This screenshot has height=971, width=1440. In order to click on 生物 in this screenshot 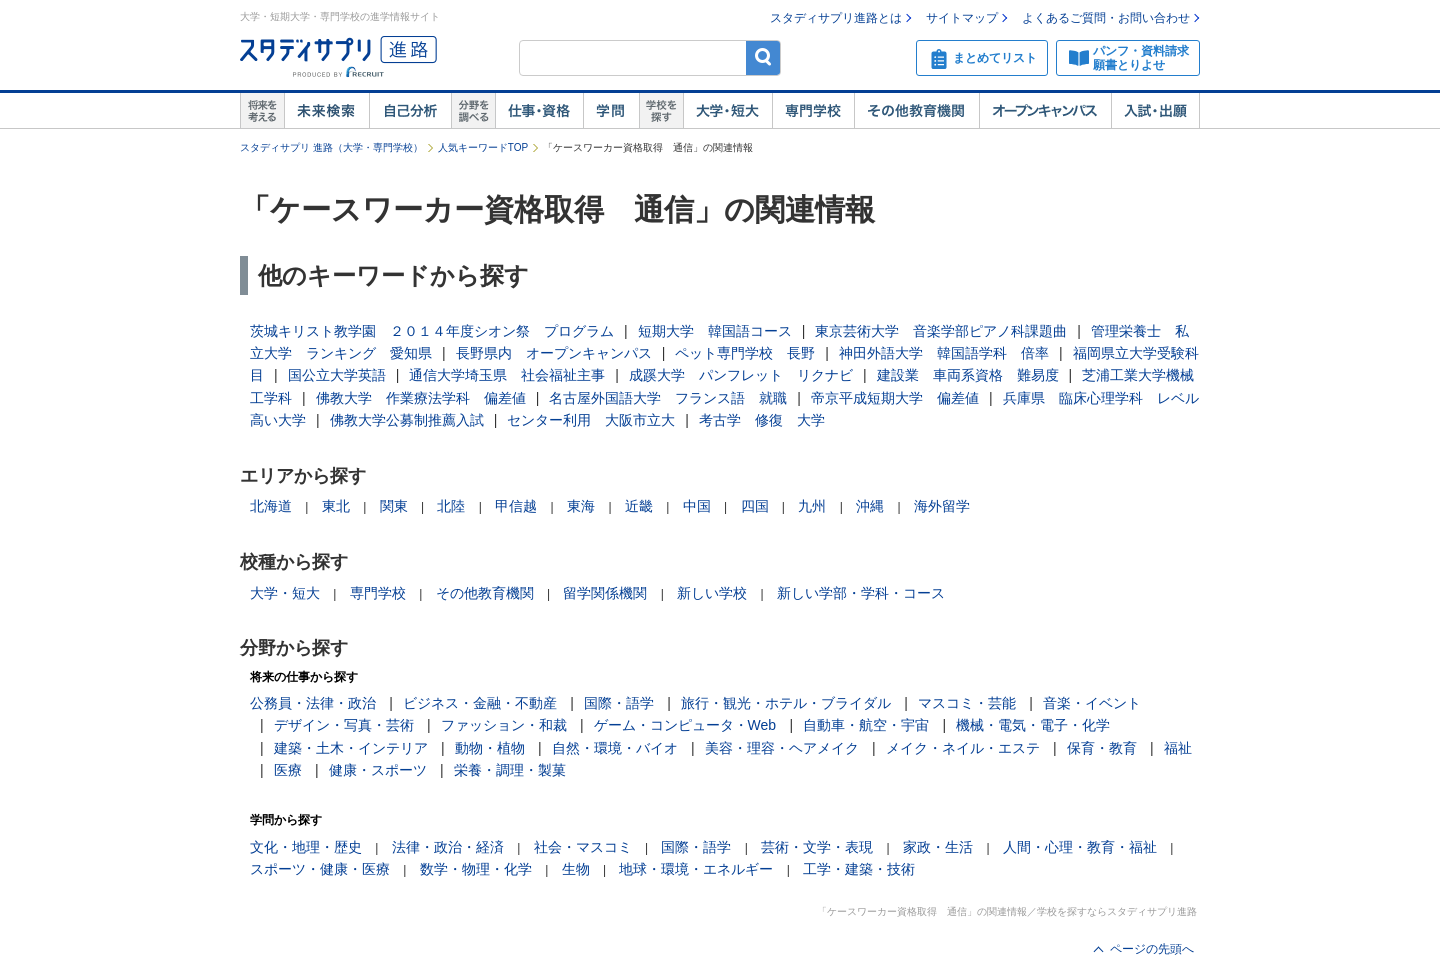, I will do `click(576, 869)`.